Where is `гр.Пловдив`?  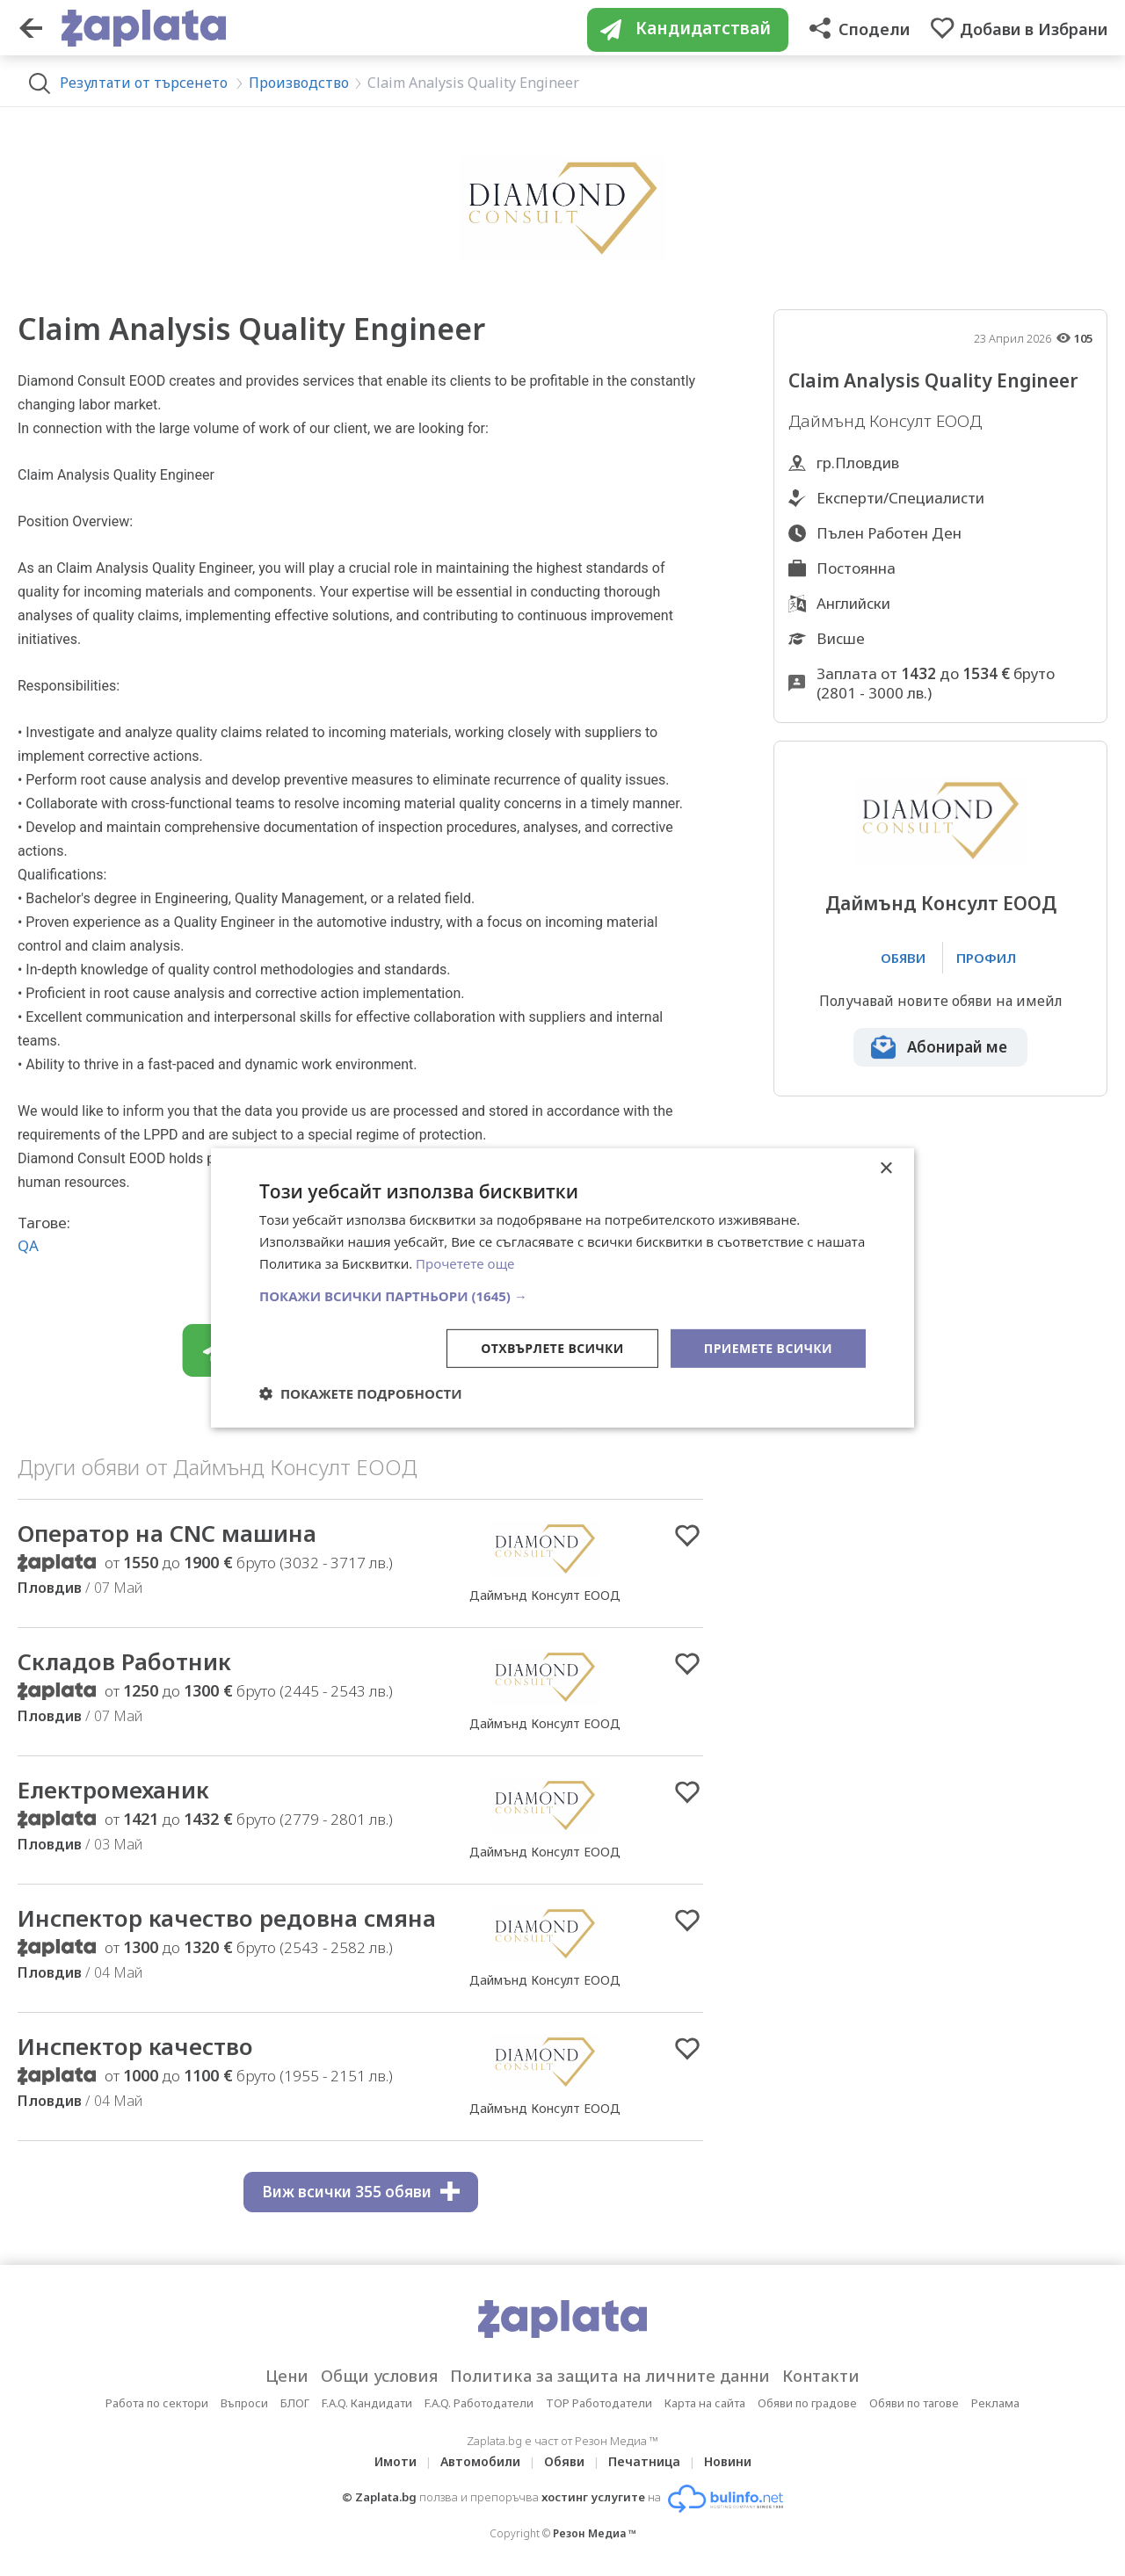 гр.Пловдив is located at coordinates (858, 462).